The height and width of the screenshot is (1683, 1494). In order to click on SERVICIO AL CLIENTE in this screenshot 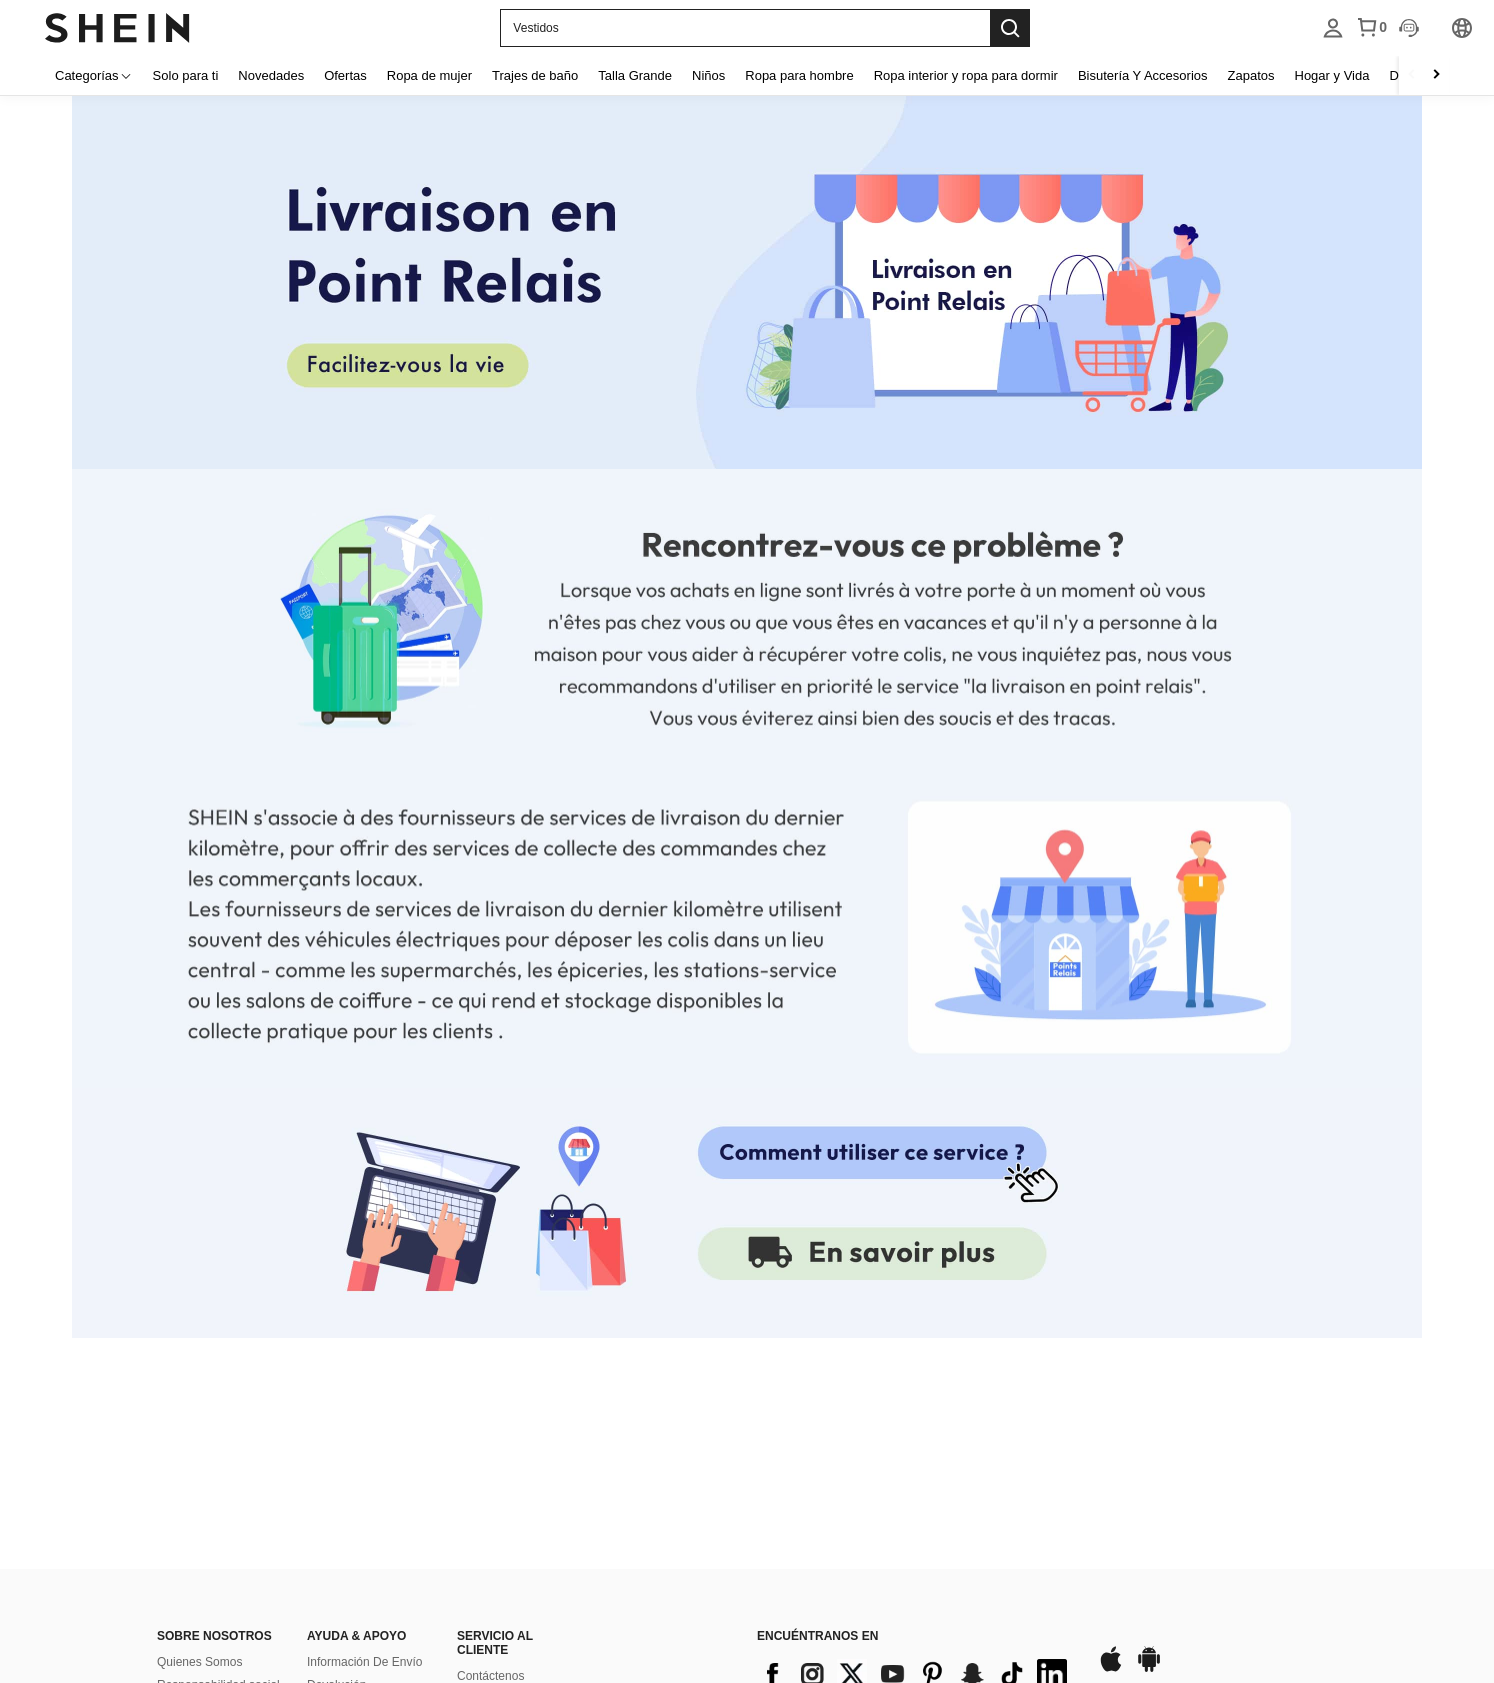, I will do `click(495, 1411)`.